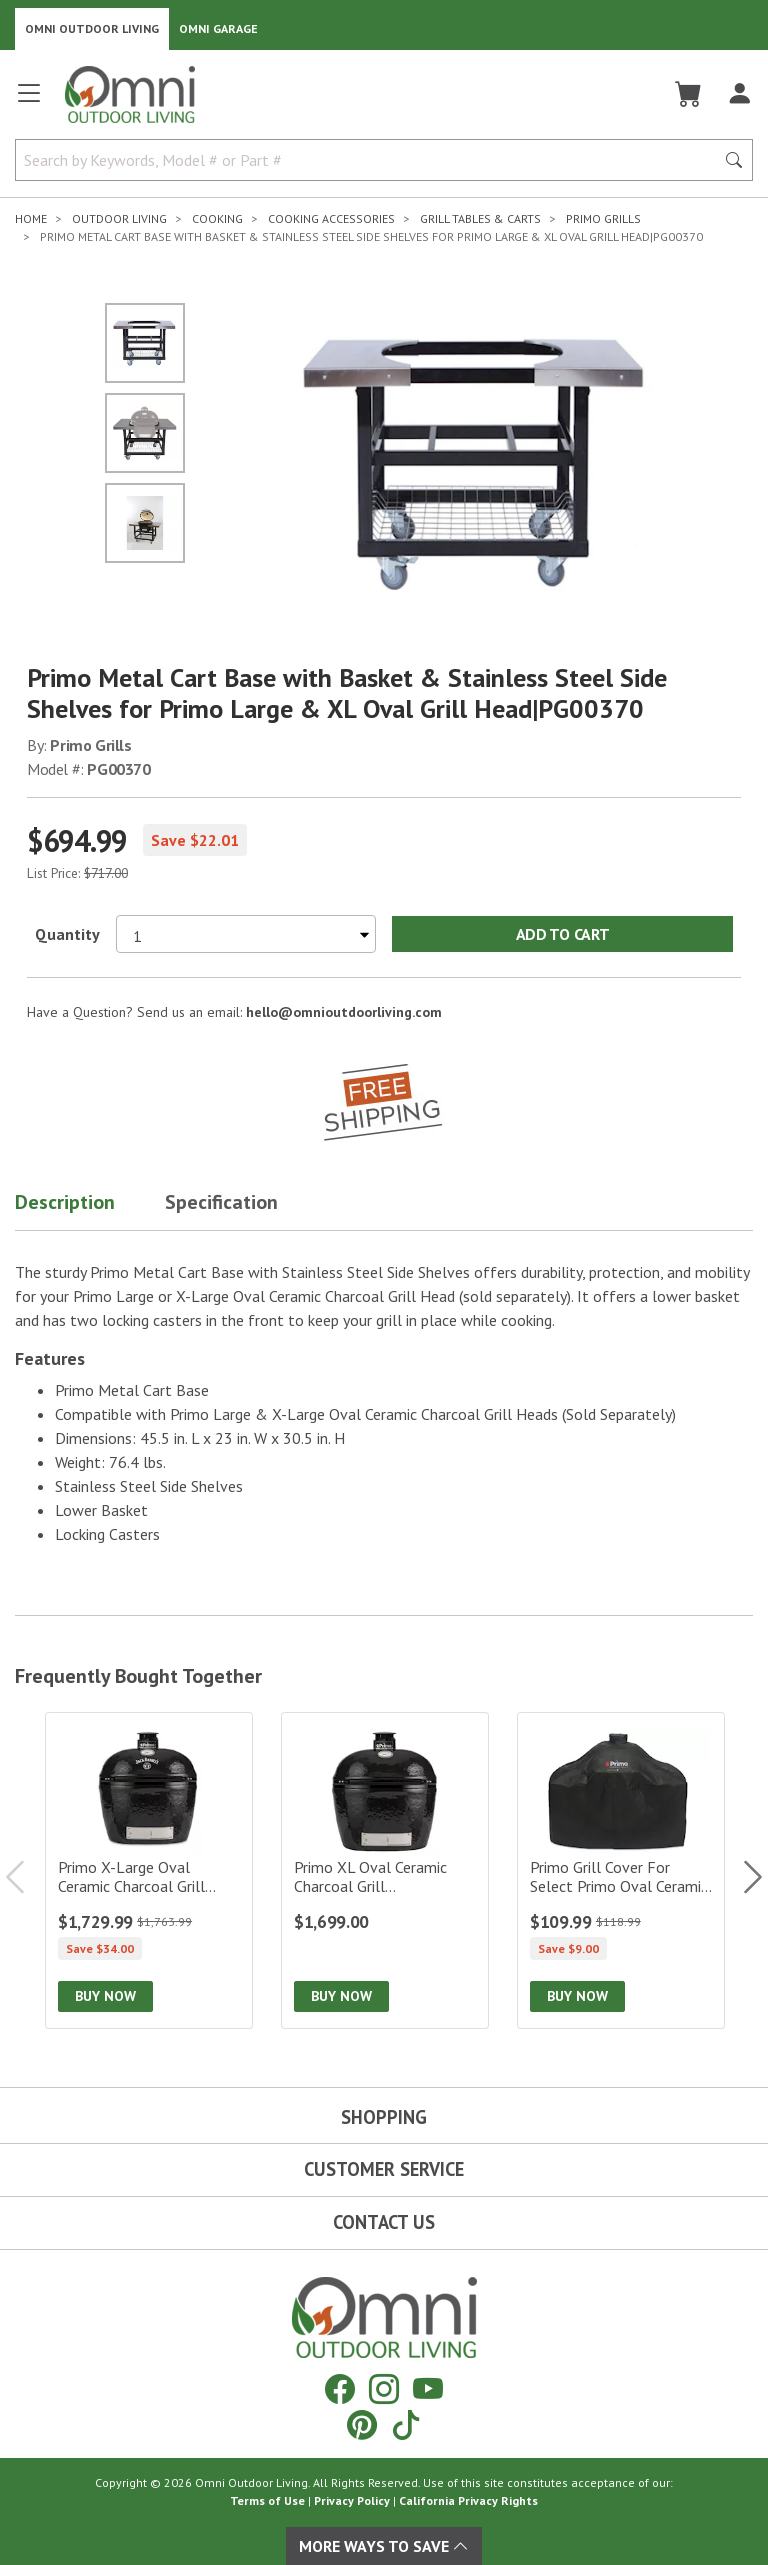 The height and width of the screenshot is (2565, 768). Describe the element at coordinates (344, 1012) in the screenshot. I see `hello@omnioutdoorliving.com [If you have a question press enter to email hello@omnioutdoorliving.com]` at that location.